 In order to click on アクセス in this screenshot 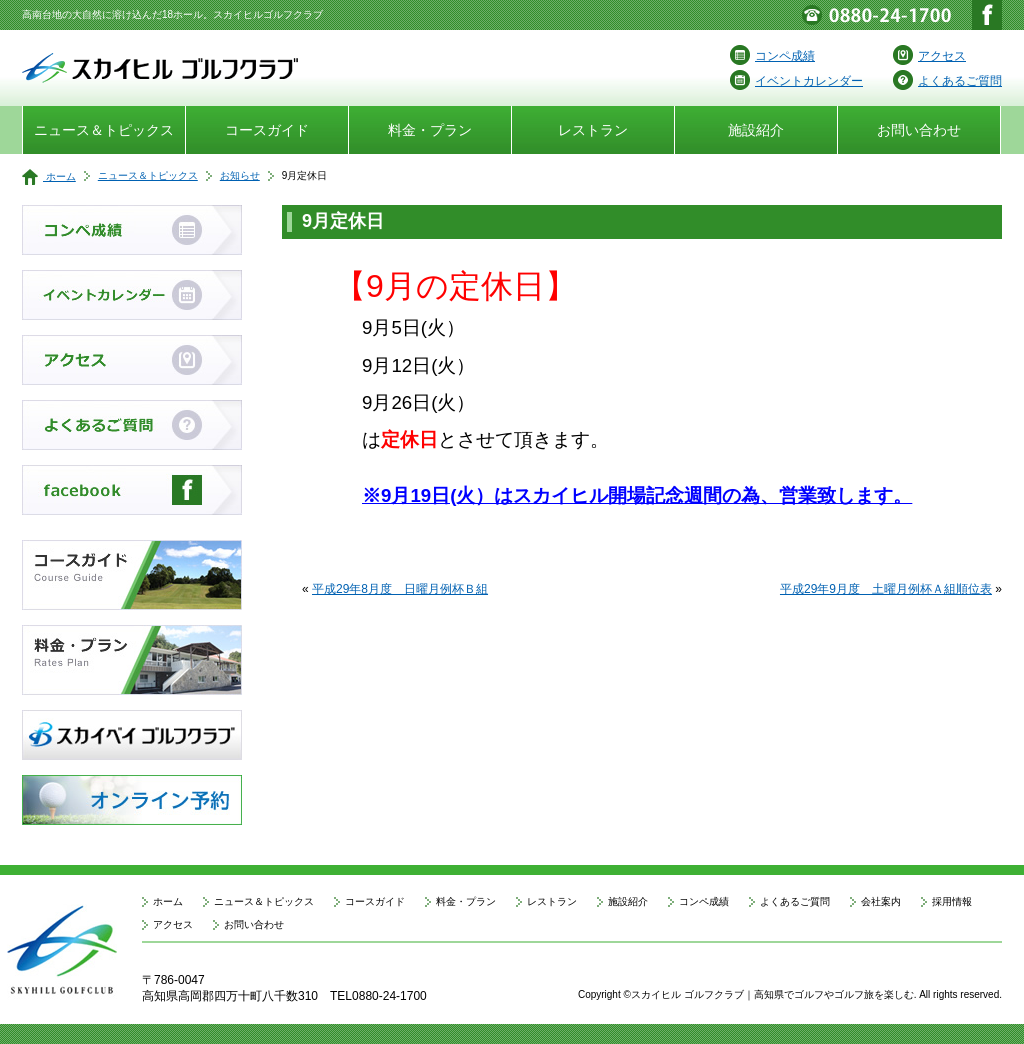, I will do `click(929, 56)`.